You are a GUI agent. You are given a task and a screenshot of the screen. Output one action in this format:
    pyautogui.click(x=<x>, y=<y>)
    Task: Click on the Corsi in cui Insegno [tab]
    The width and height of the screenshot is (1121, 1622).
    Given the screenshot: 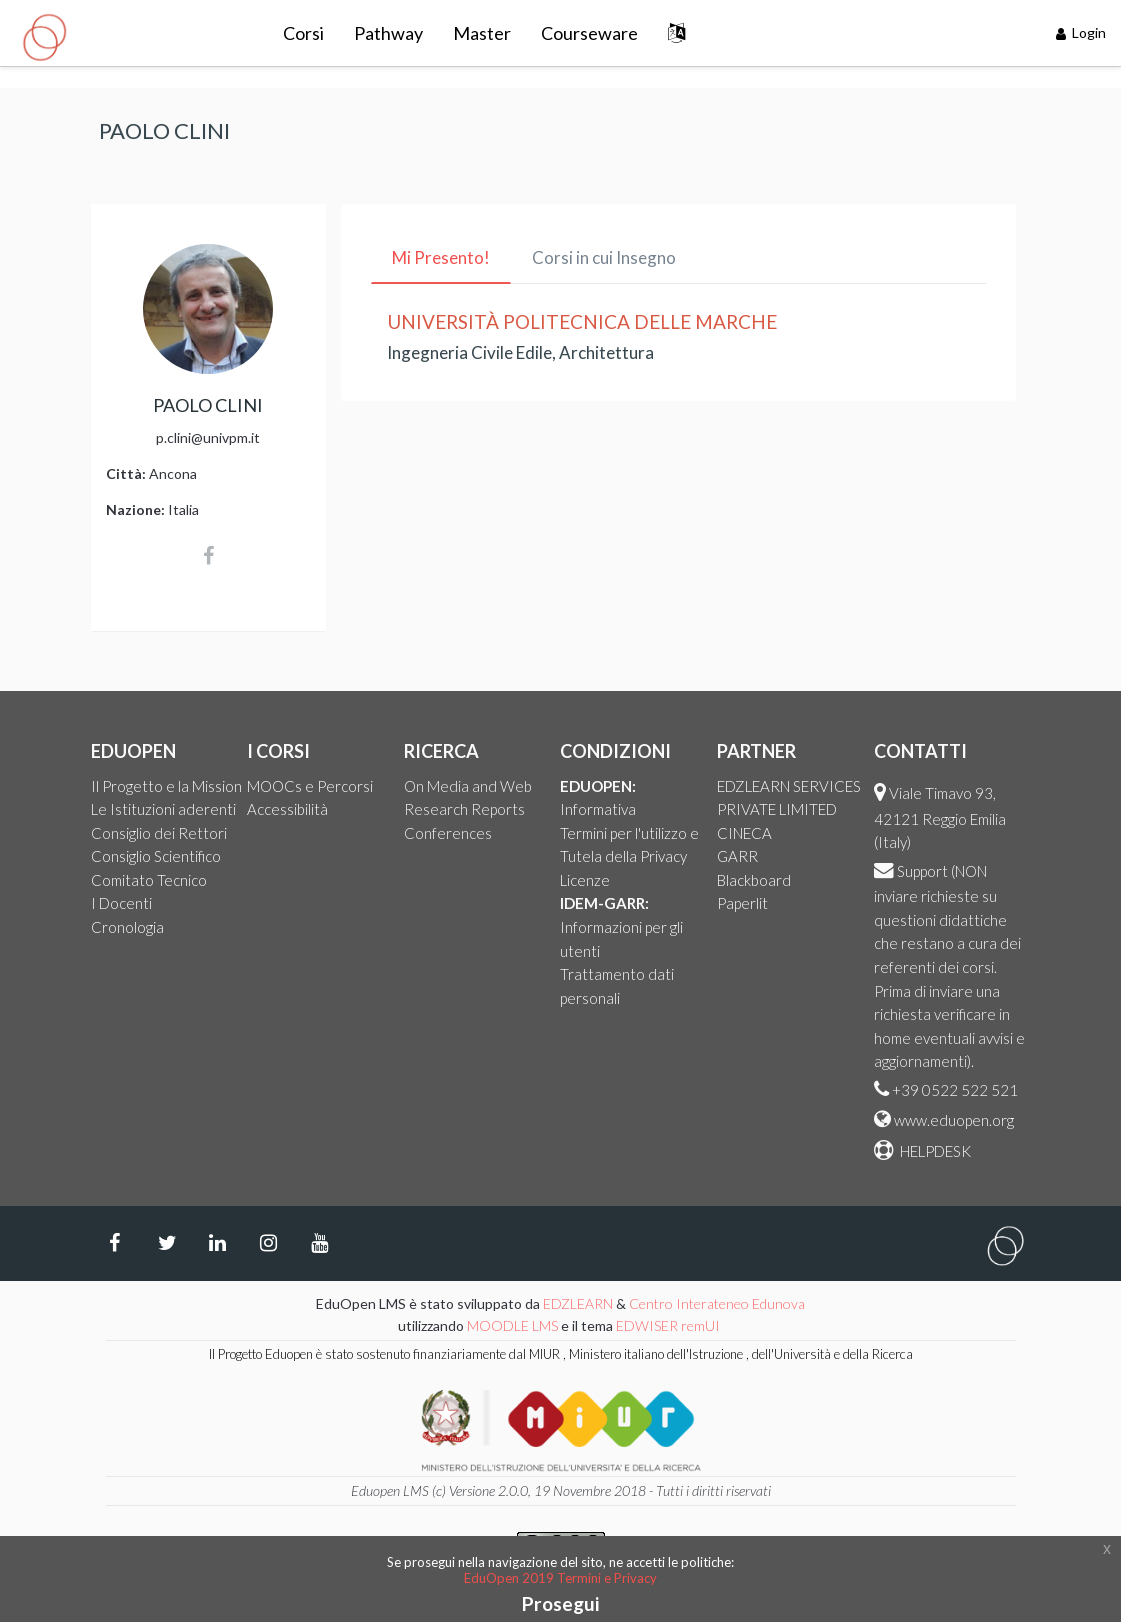 What is the action you would take?
    pyautogui.click(x=604, y=257)
    